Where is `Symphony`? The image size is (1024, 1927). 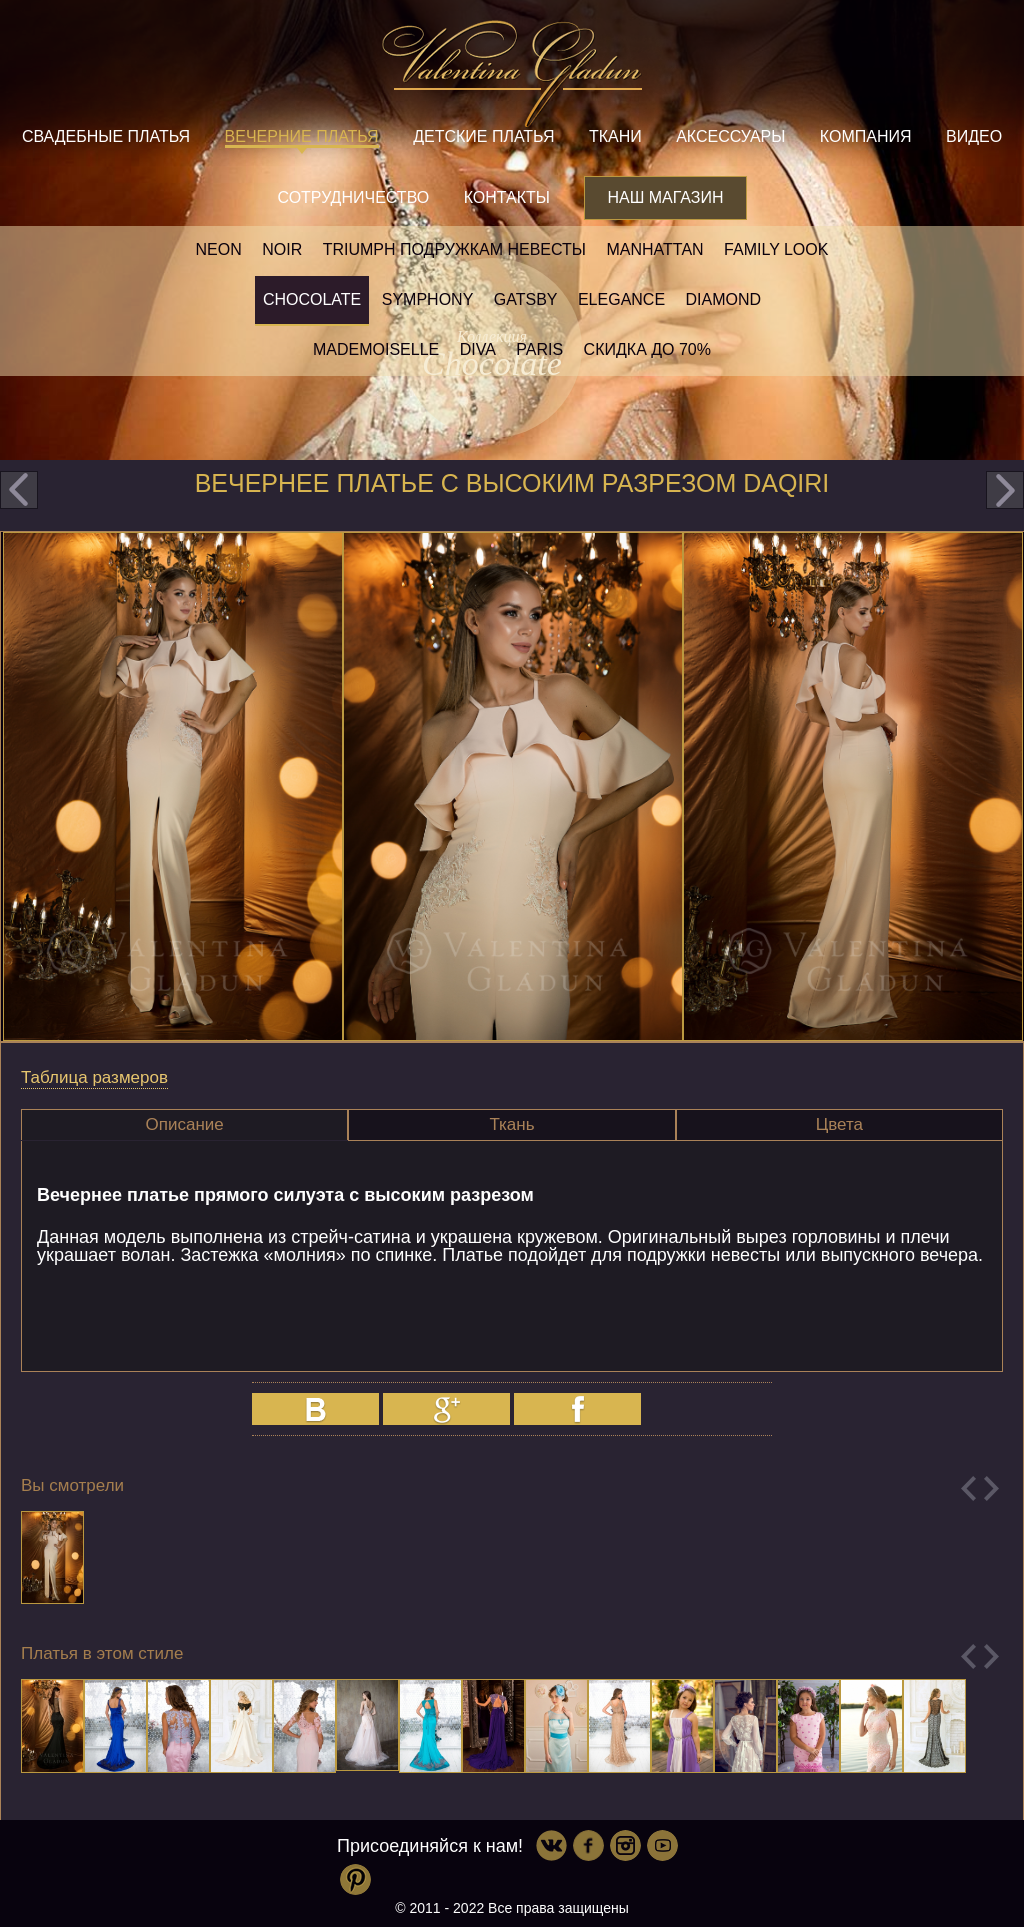
Symphony is located at coordinates (428, 299).